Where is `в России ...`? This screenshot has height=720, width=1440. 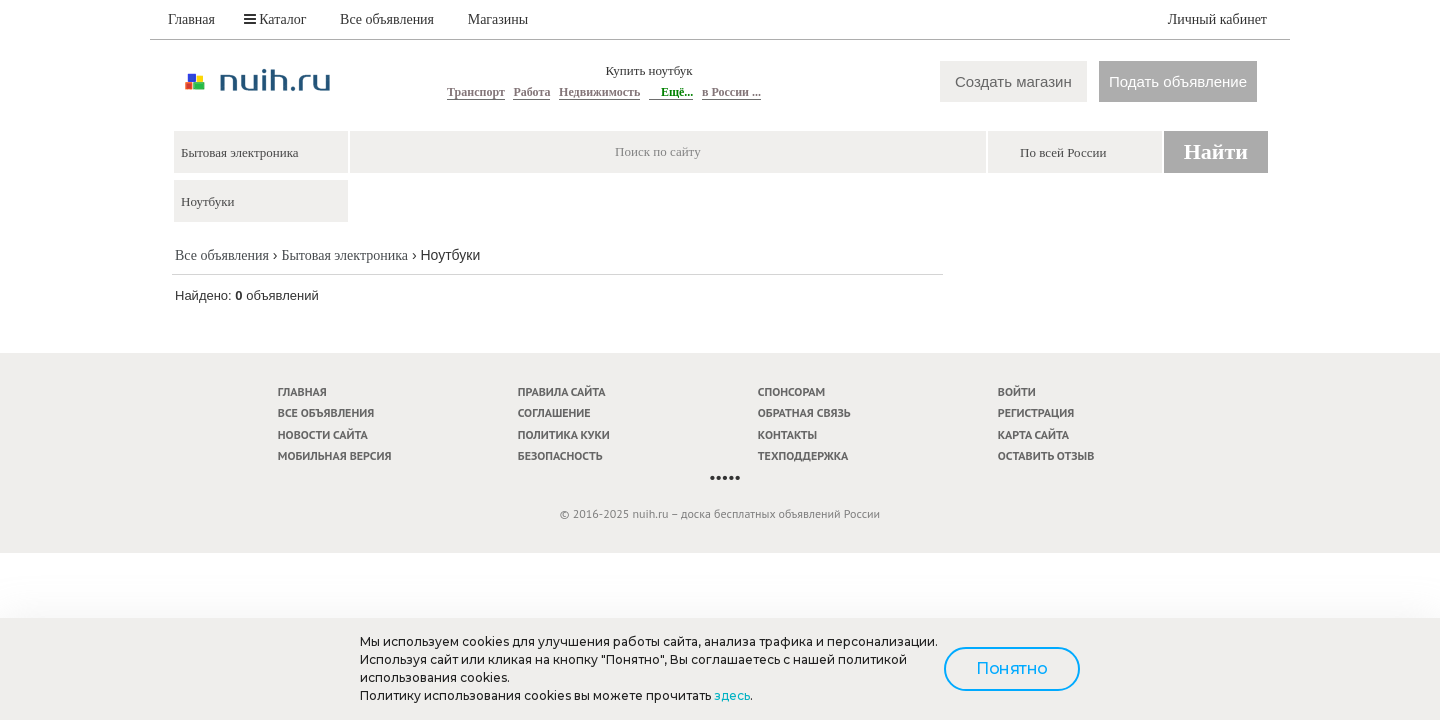 в России ... is located at coordinates (731, 92).